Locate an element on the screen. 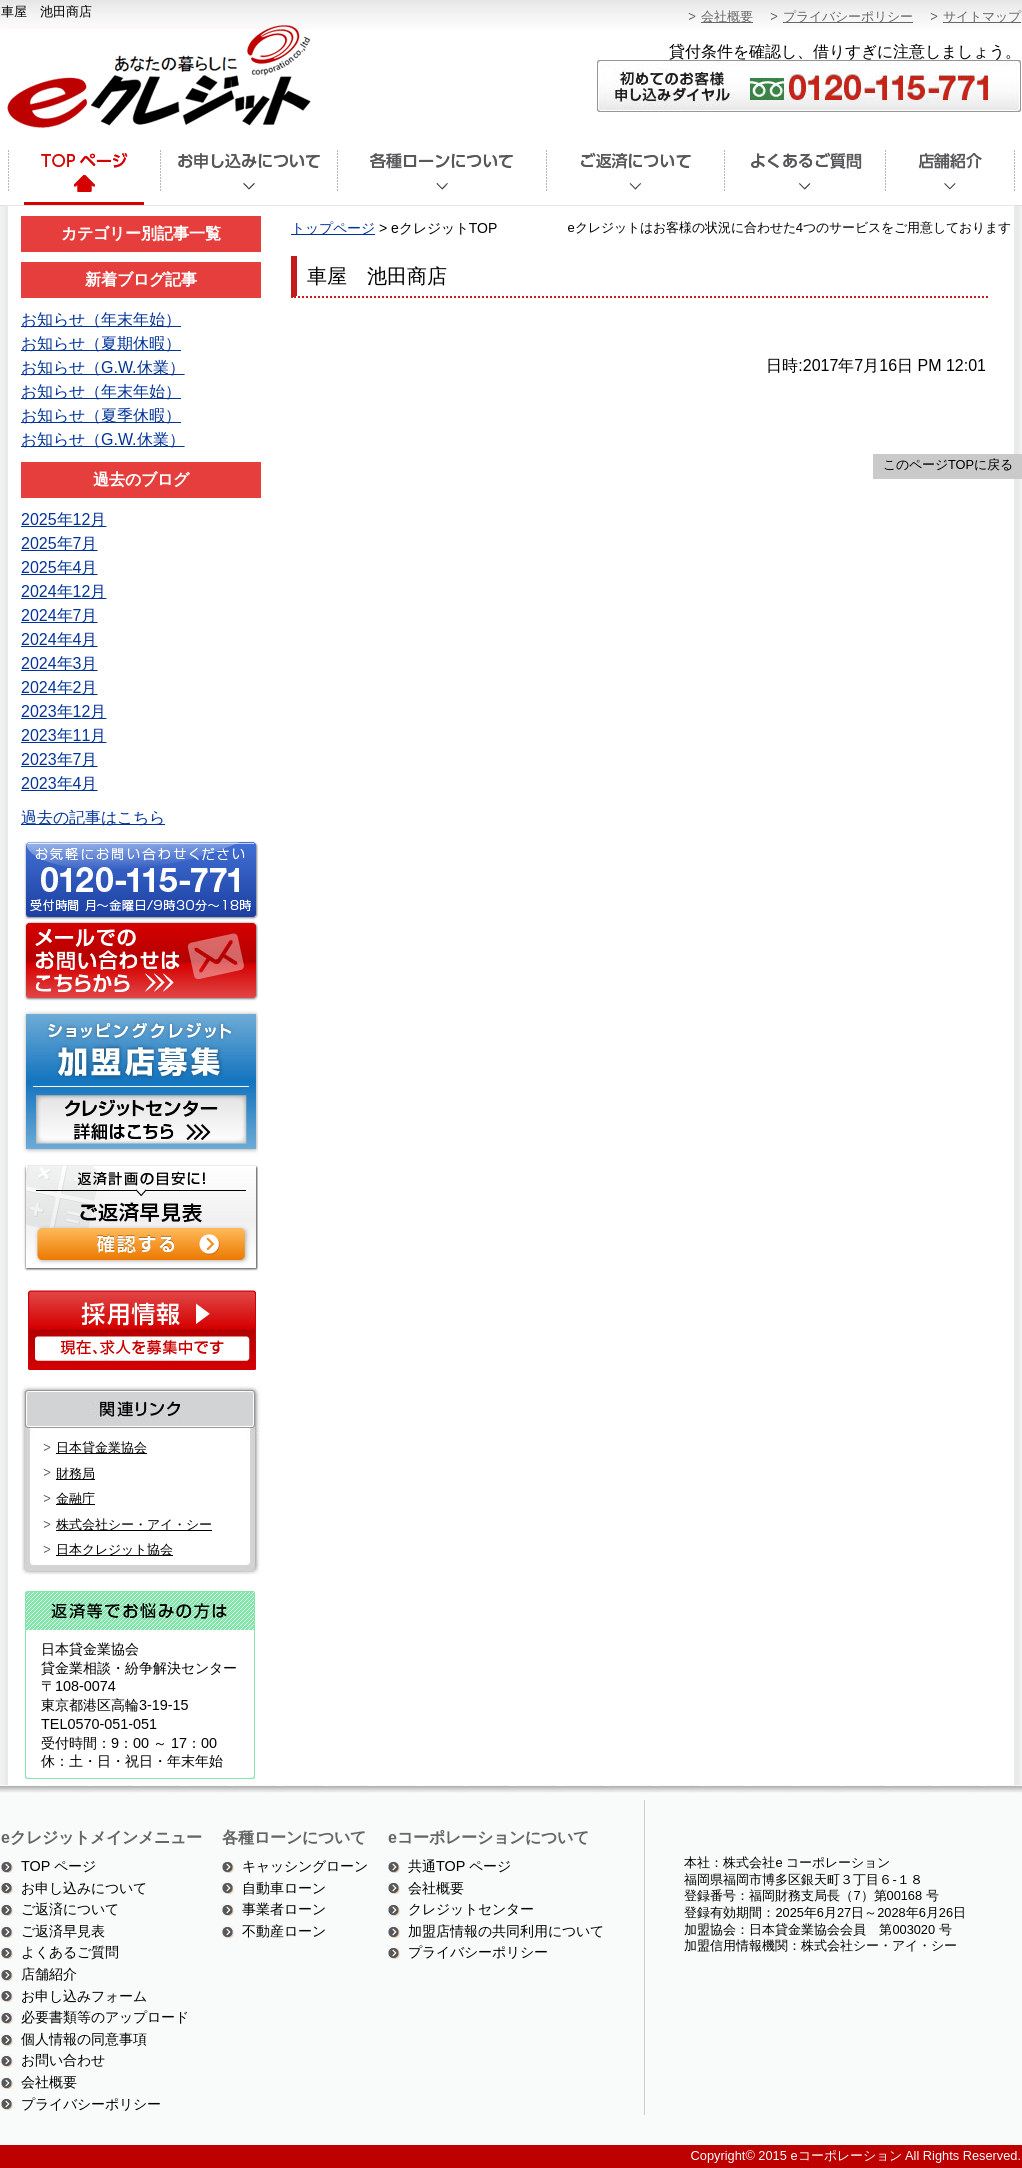 The width and height of the screenshot is (1022, 2168). TOP ページ is located at coordinates (58, 1866).